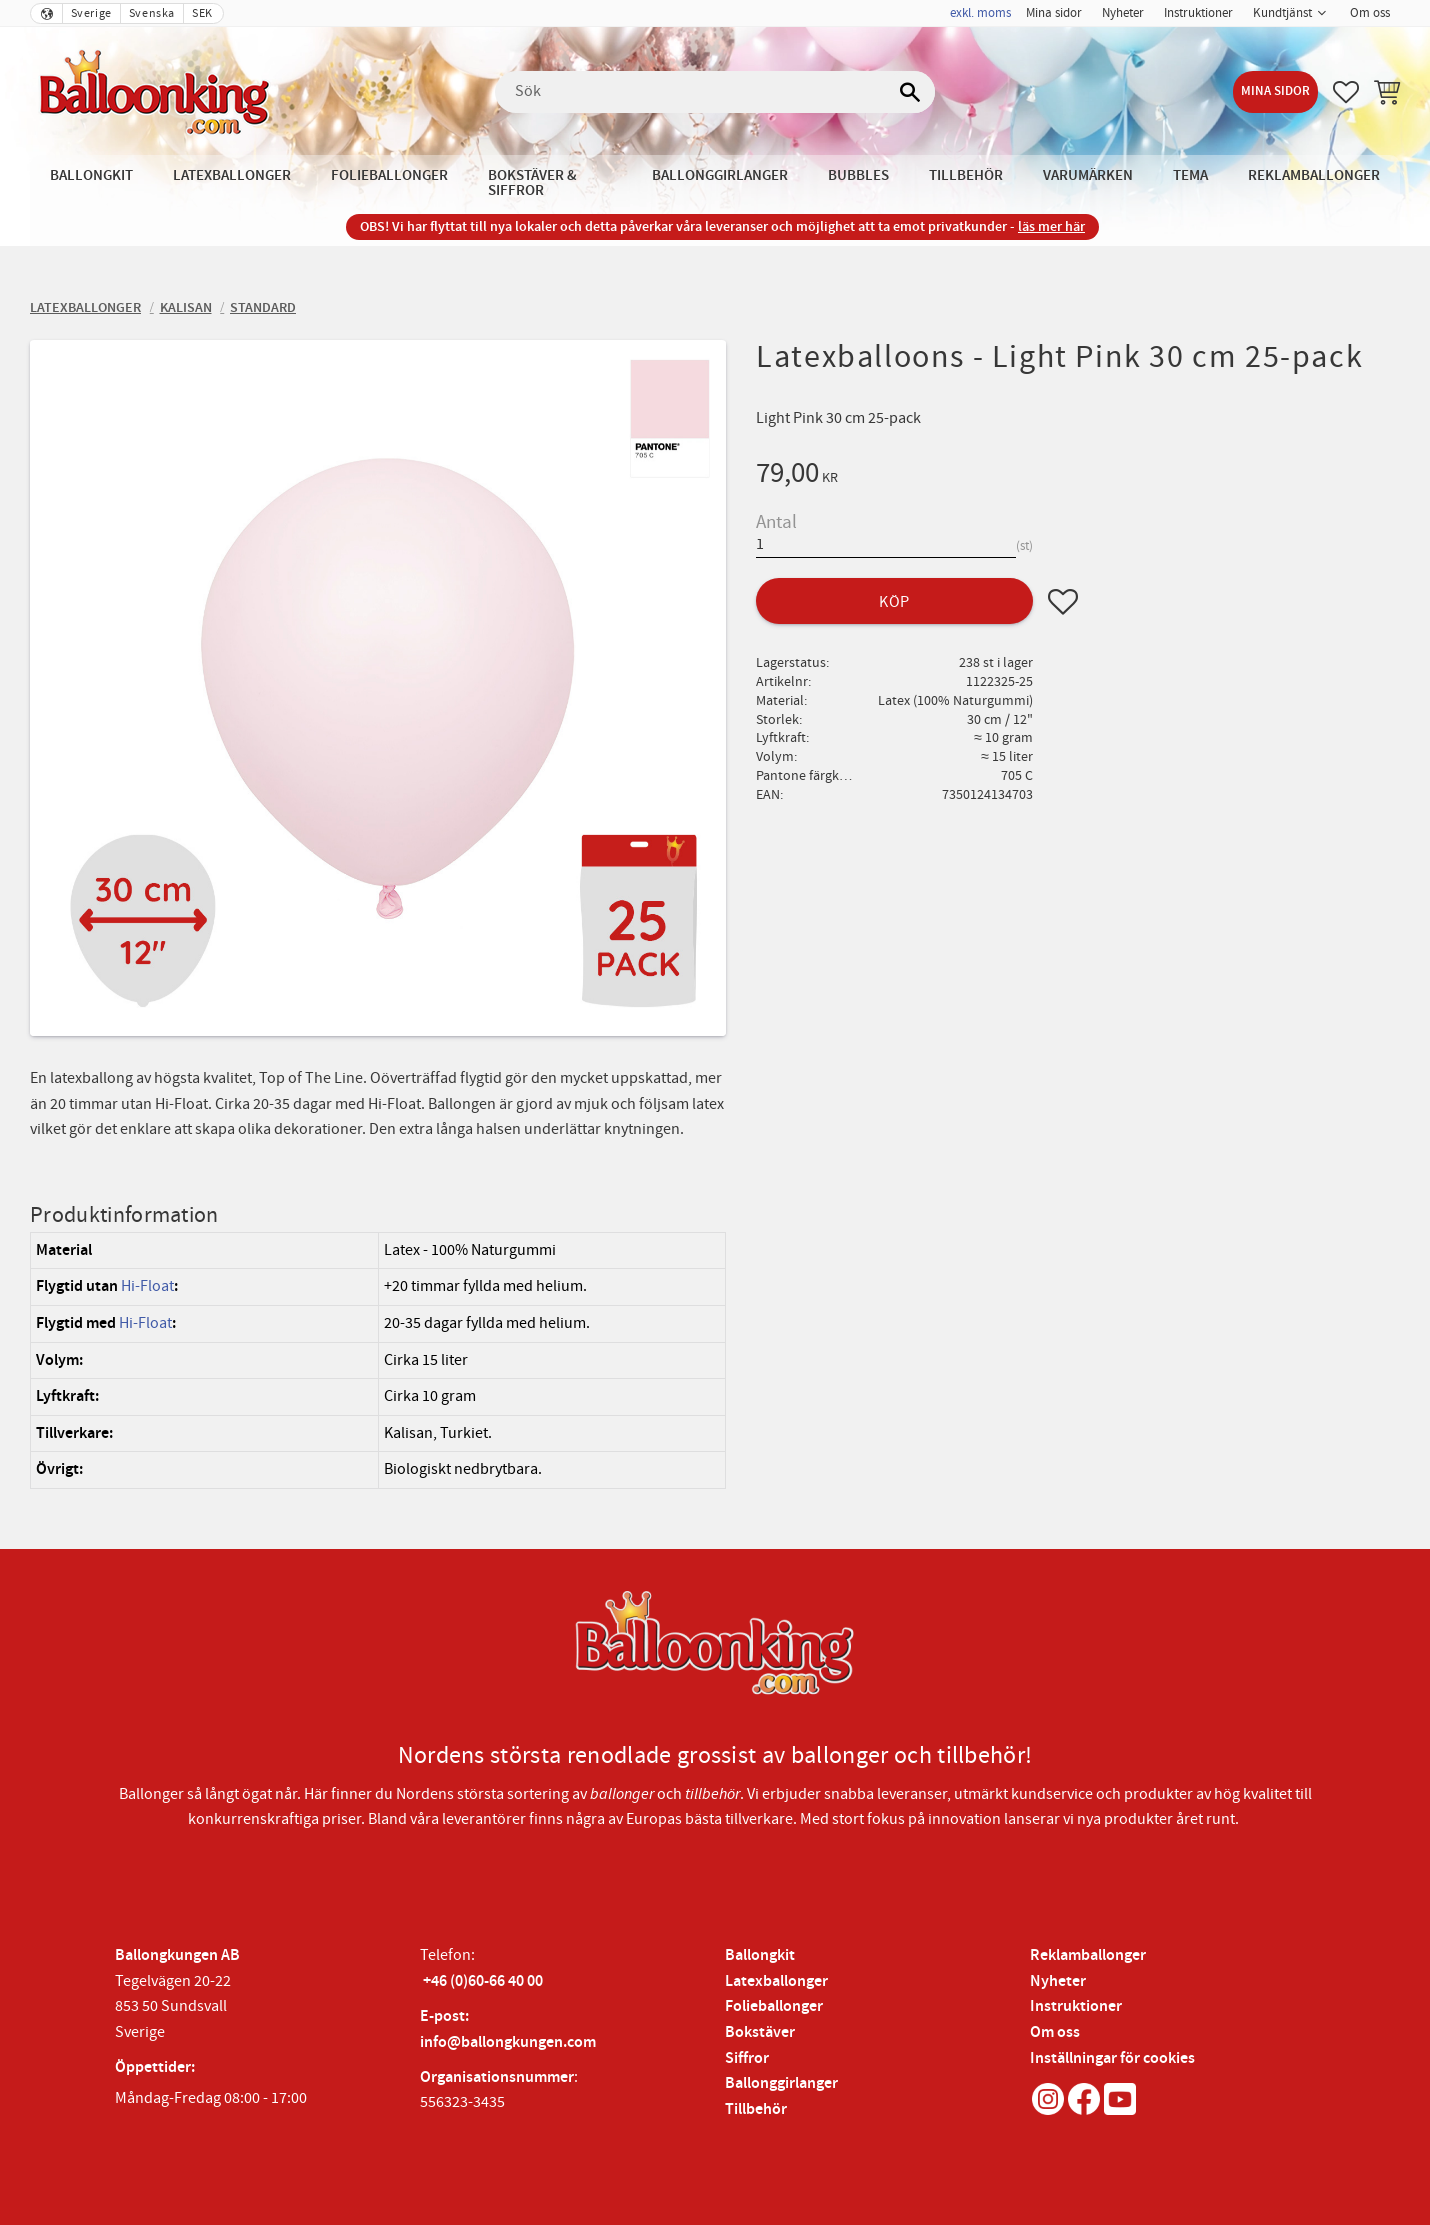 The image size is (1430, 2225). I want to click on Mina sidor [menuitem], so click(1054, 13).